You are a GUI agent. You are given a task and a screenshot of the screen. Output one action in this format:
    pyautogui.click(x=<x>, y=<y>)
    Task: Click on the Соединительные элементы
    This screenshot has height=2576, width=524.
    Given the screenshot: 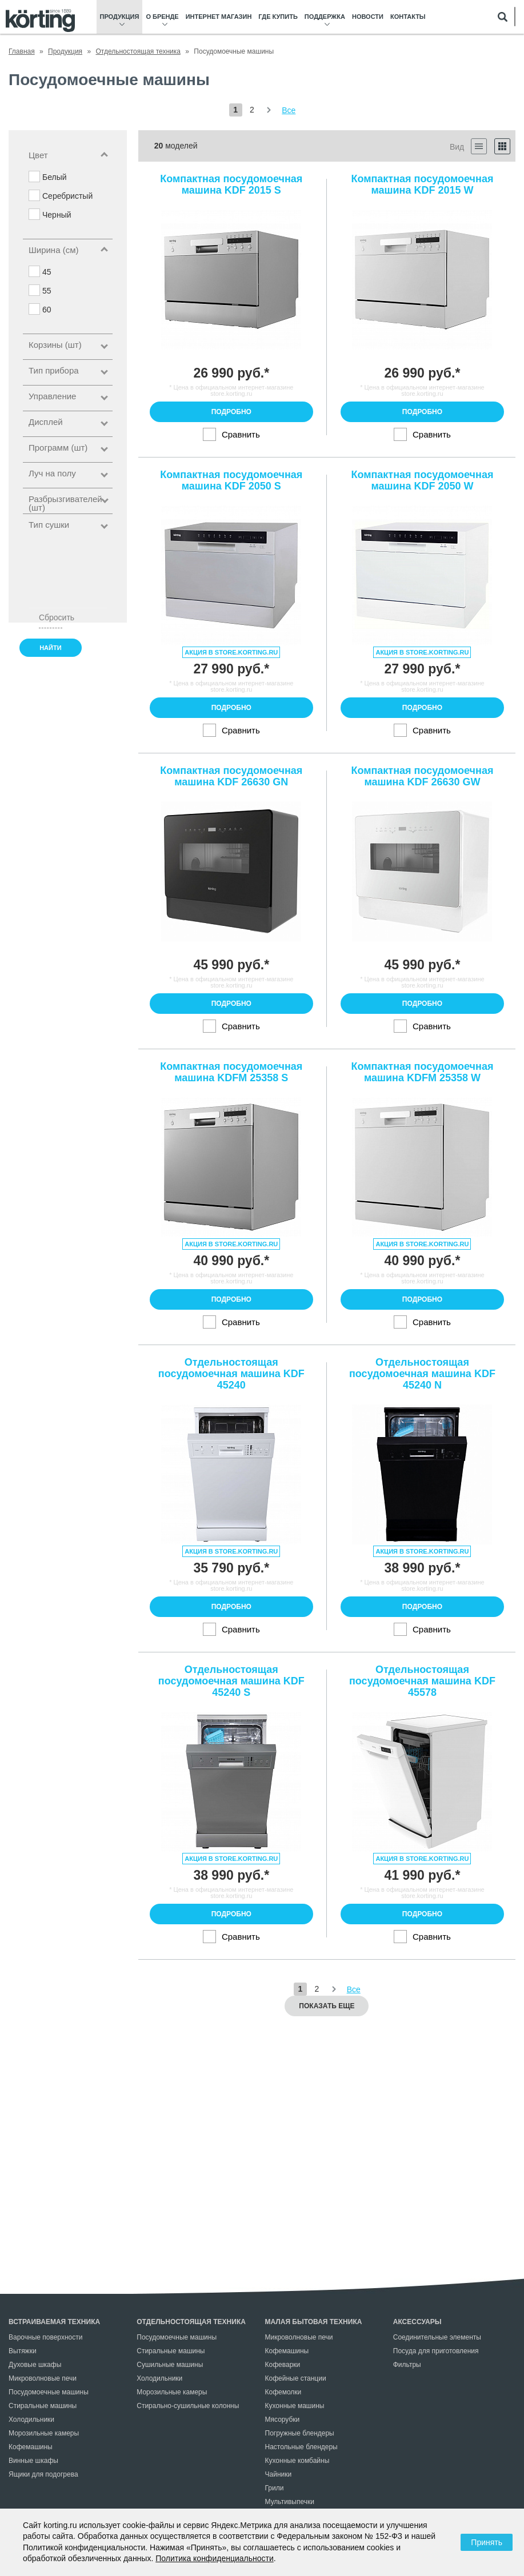 What is the action you would take?
    pyautogui.click(x=437, y=2337)
    